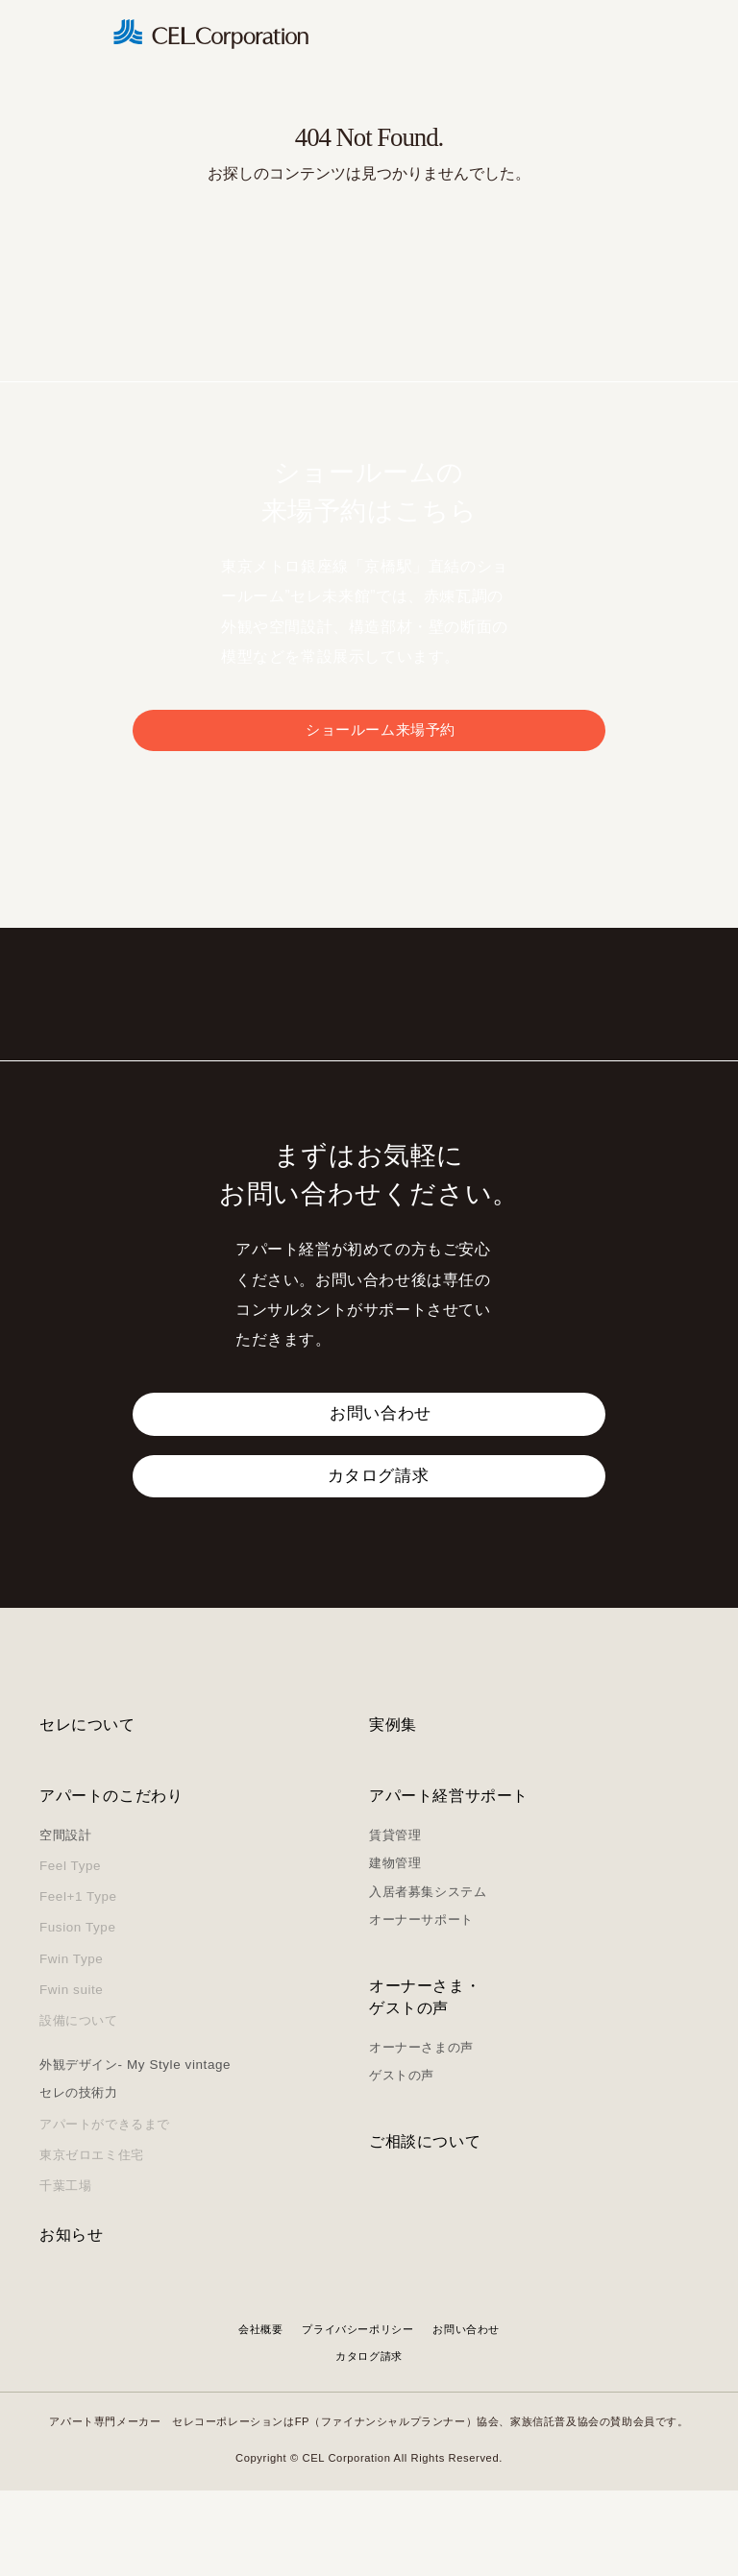 The width and height of the screenshot is (738, 2576). Describe the element at coordinates (424, 2082) in the screenshot. I see `オーナーさま・ゲストの声` at that location.